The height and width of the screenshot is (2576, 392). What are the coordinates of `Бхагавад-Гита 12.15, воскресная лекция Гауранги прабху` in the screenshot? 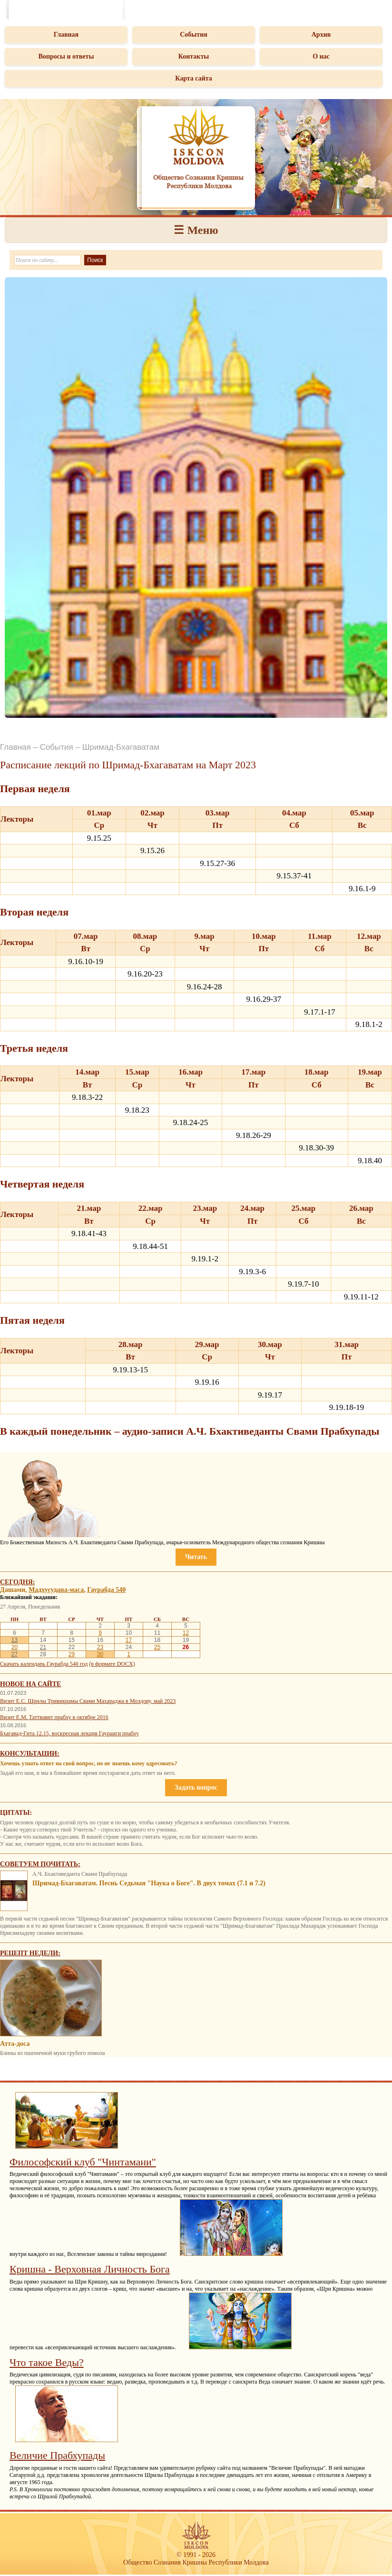 It's located at (69, 1733).